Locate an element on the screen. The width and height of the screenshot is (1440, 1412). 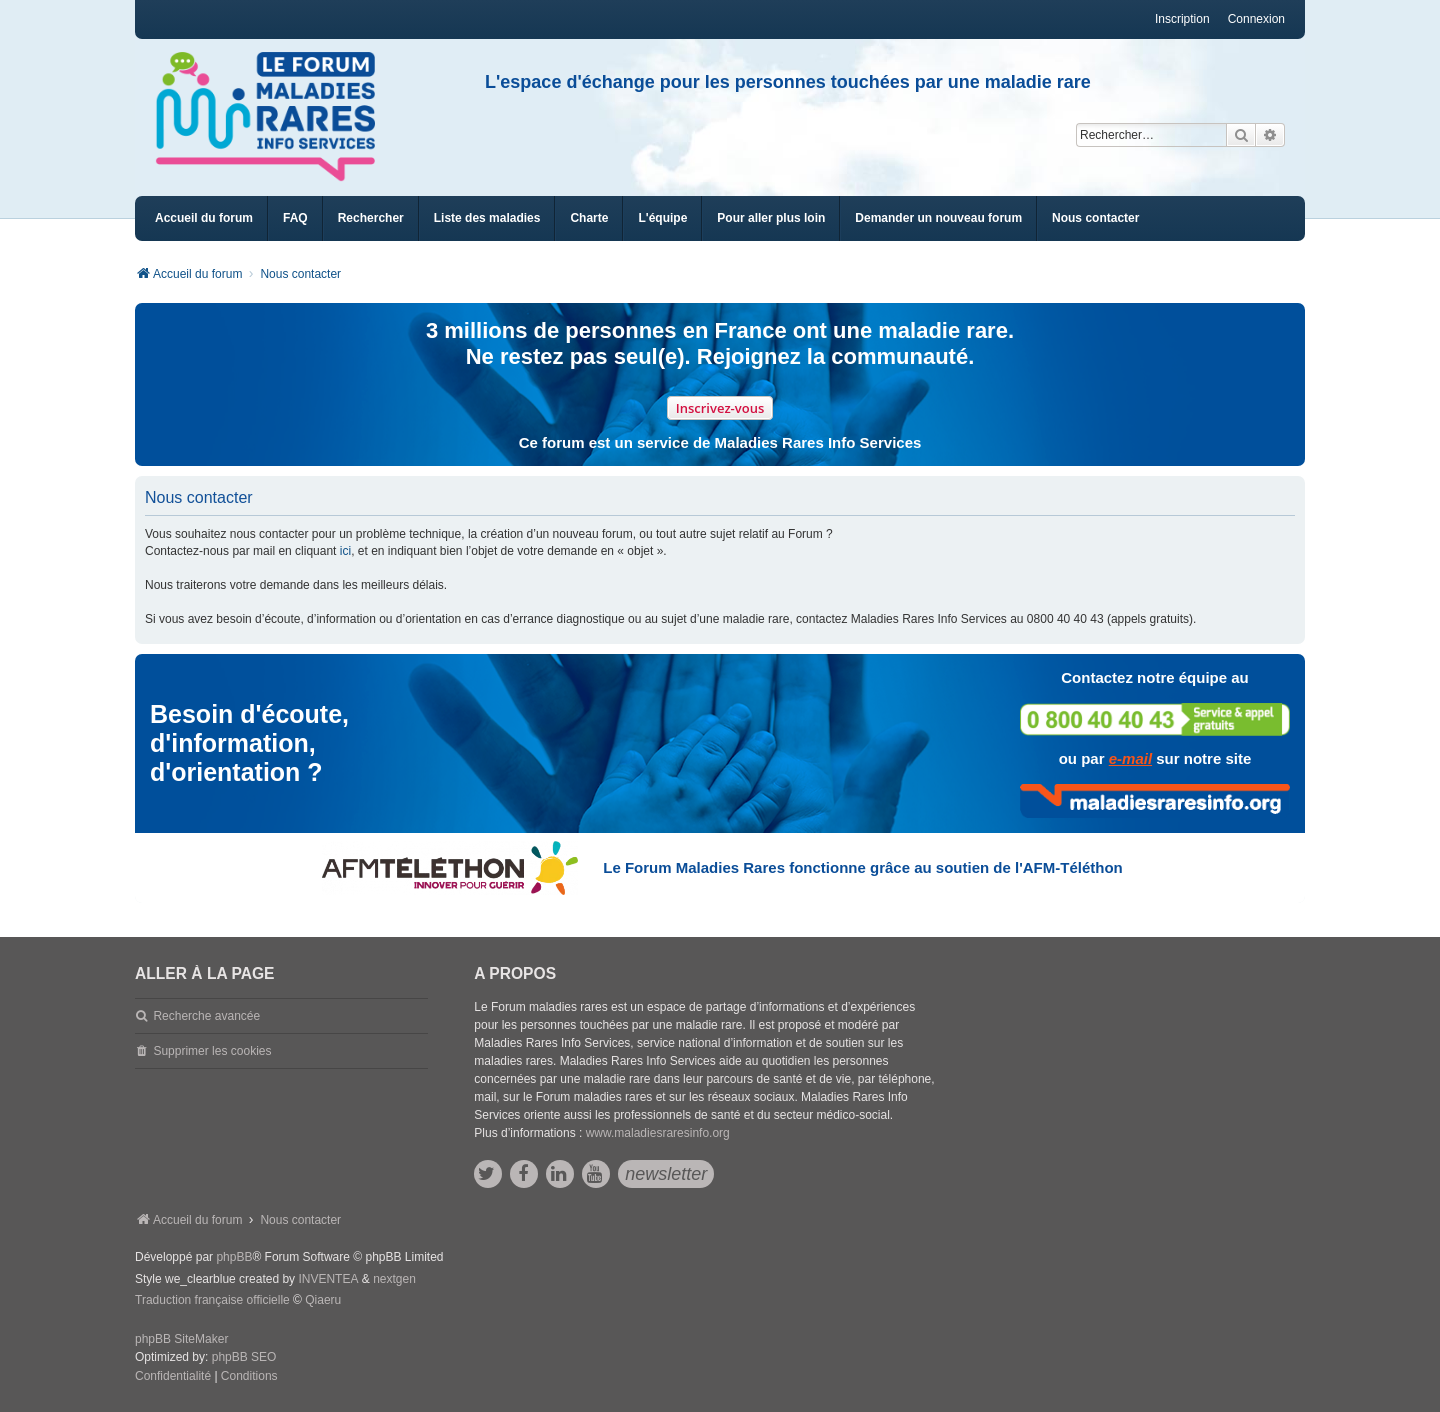
nextgen is located at coordinates (394, 1279).